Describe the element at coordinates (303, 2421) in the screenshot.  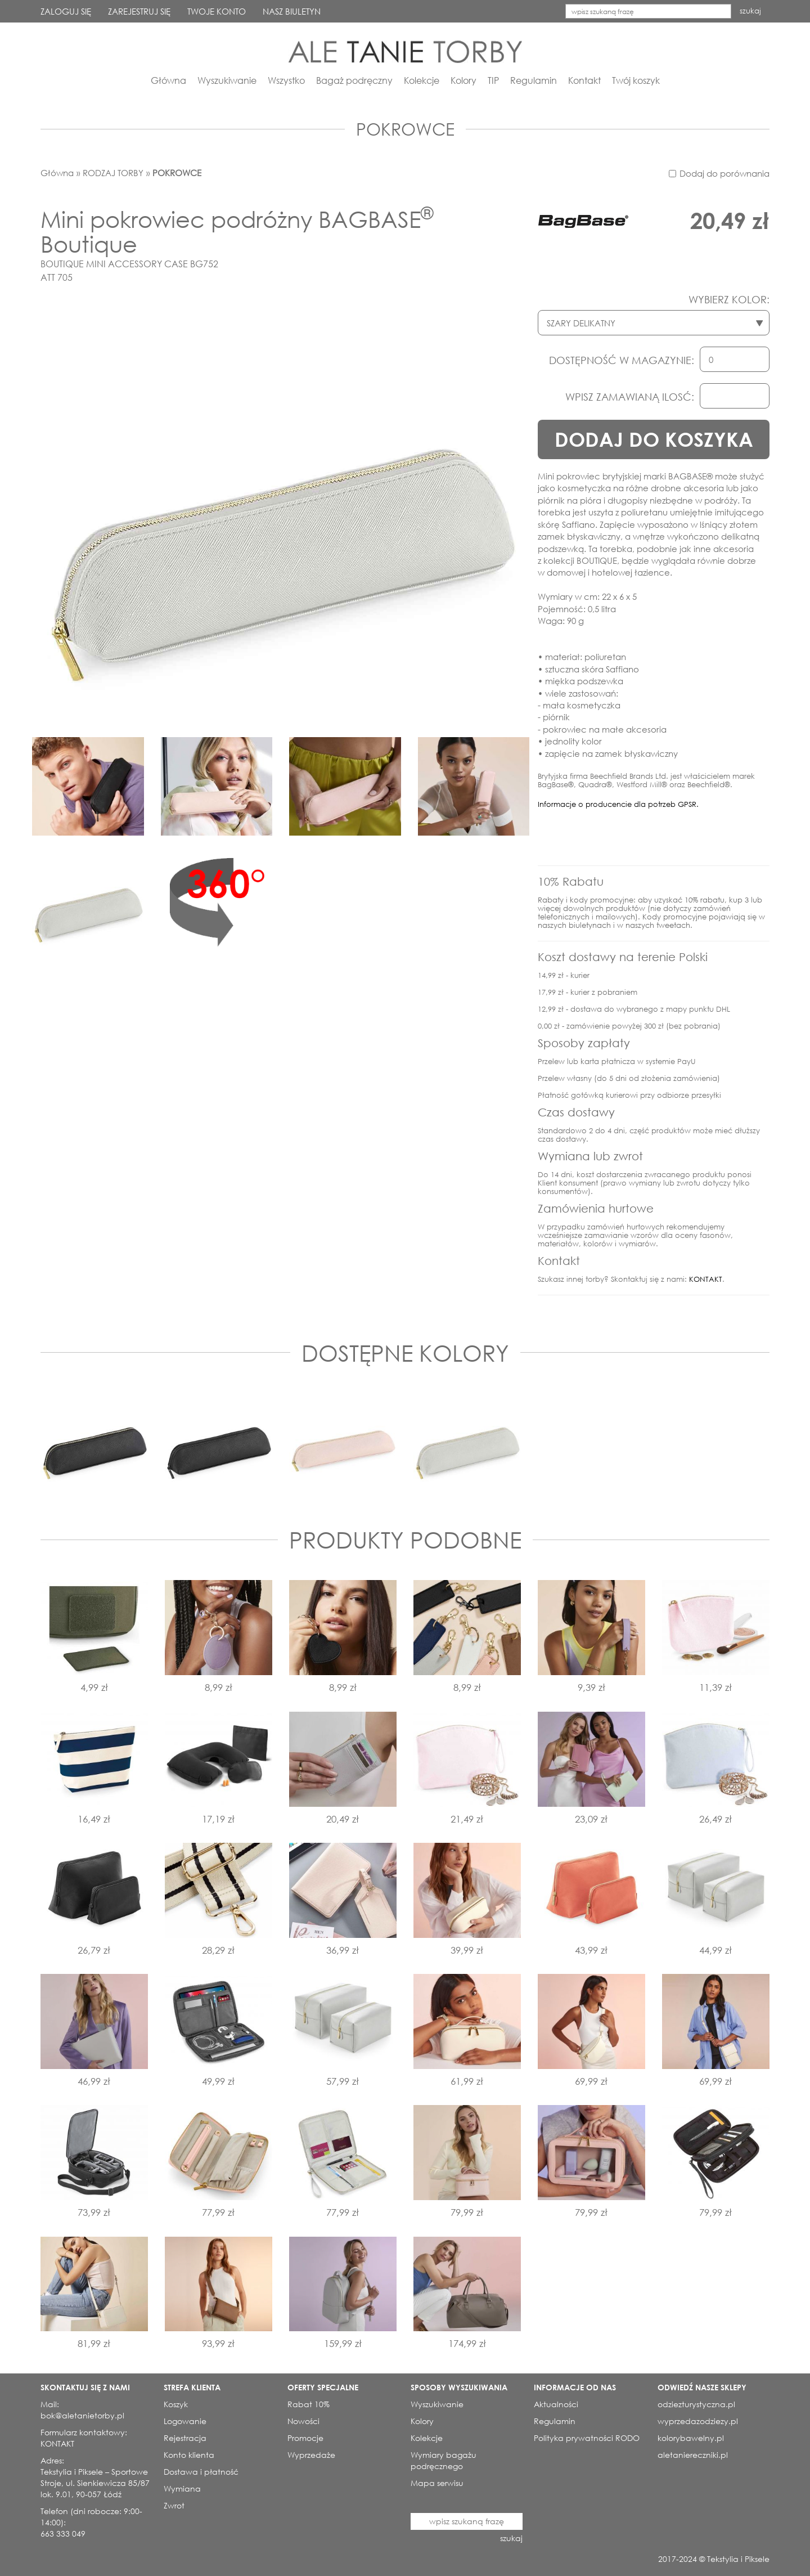
I see `Nowości` at that location.